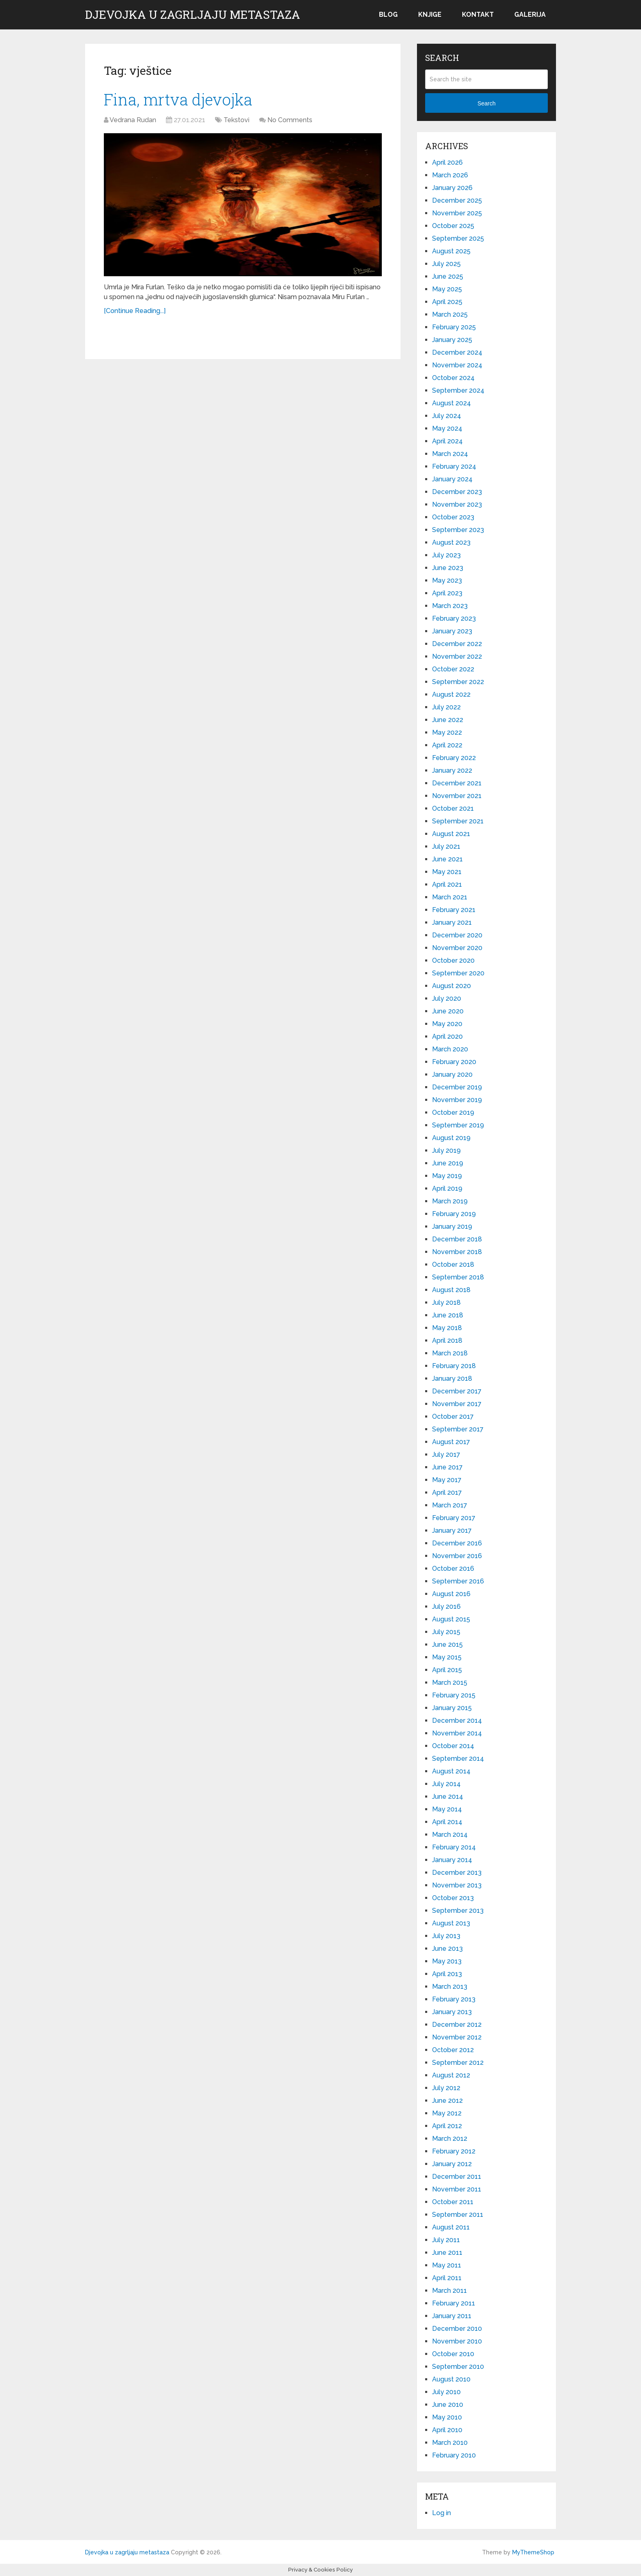 The width and height of the screenshot is (641, 2576). What do you see at coordinates (446, 1936) in the screenshot?
I see `July 2013` at bounding box center [446, 1936].